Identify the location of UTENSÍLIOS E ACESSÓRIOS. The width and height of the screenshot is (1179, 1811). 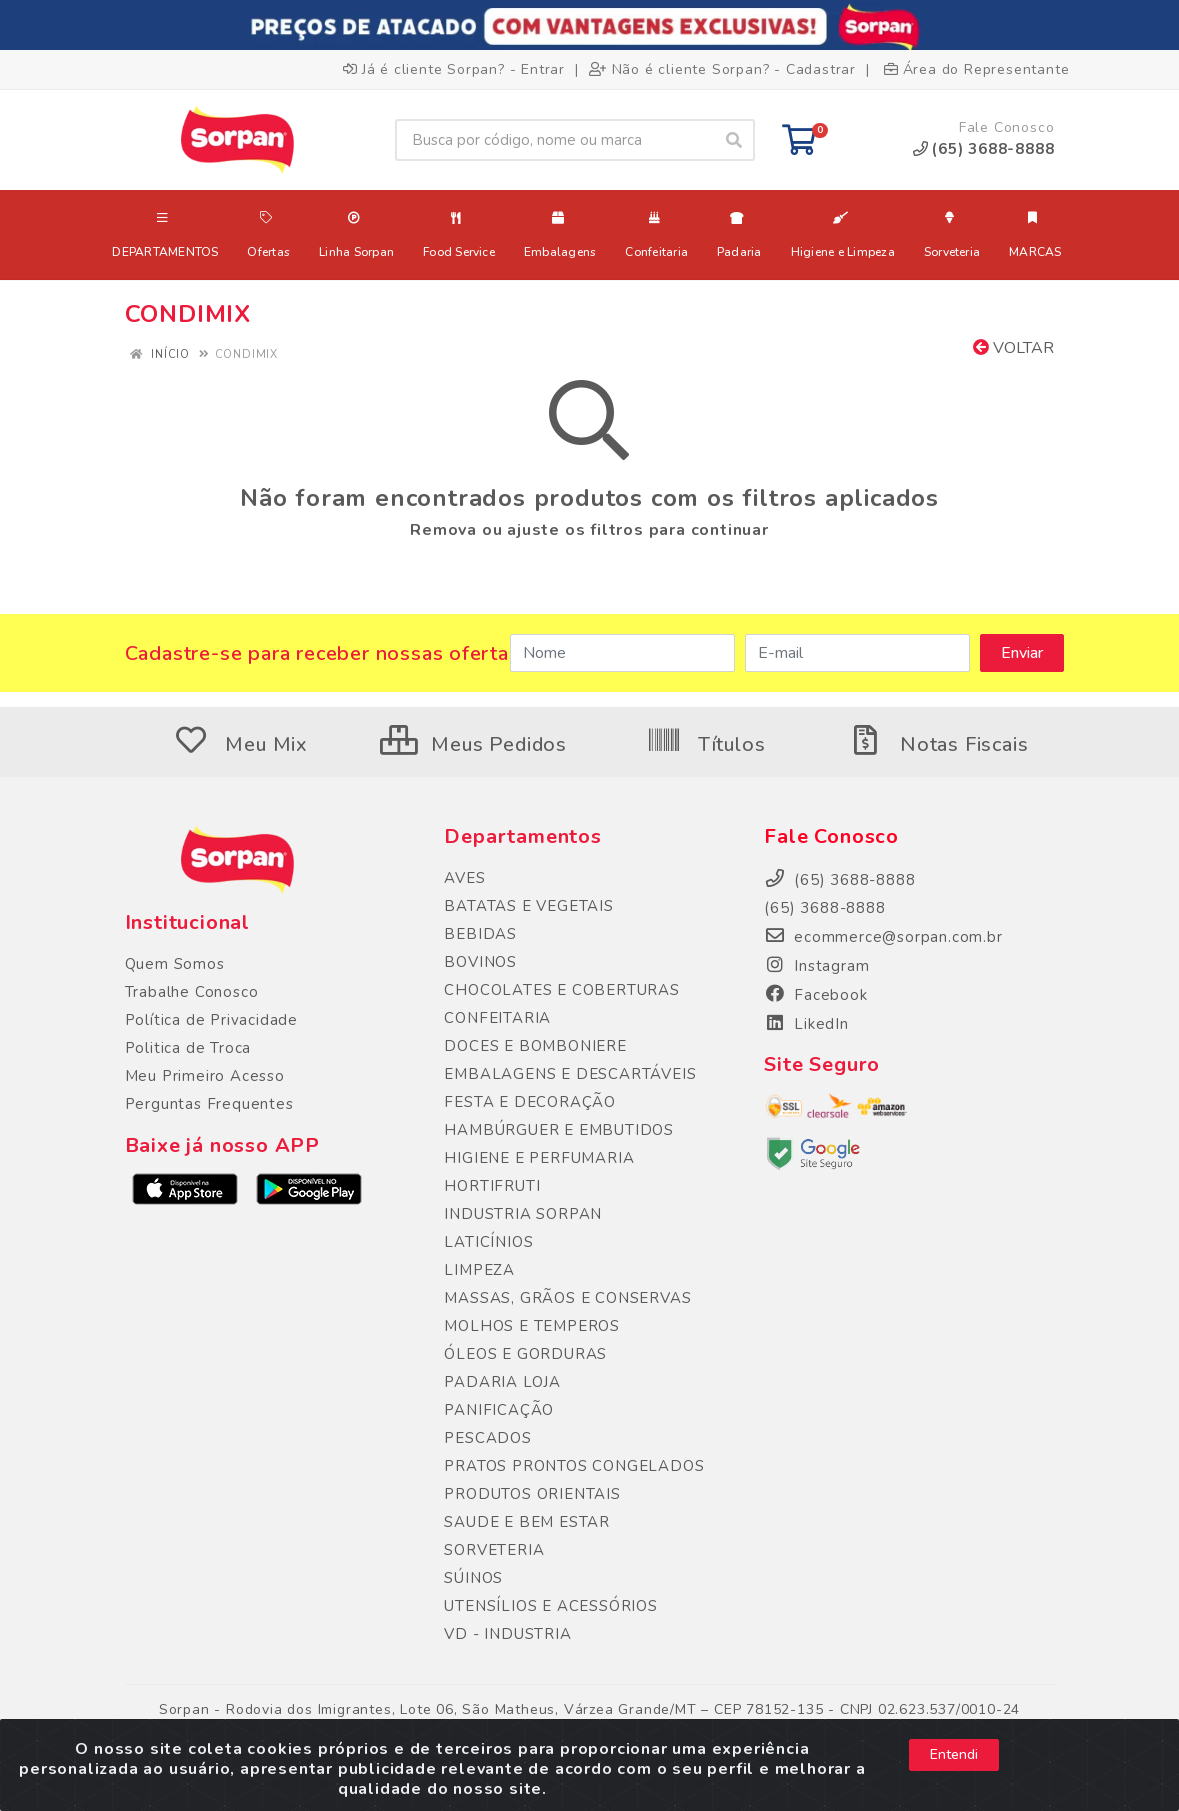
(550, 1606).